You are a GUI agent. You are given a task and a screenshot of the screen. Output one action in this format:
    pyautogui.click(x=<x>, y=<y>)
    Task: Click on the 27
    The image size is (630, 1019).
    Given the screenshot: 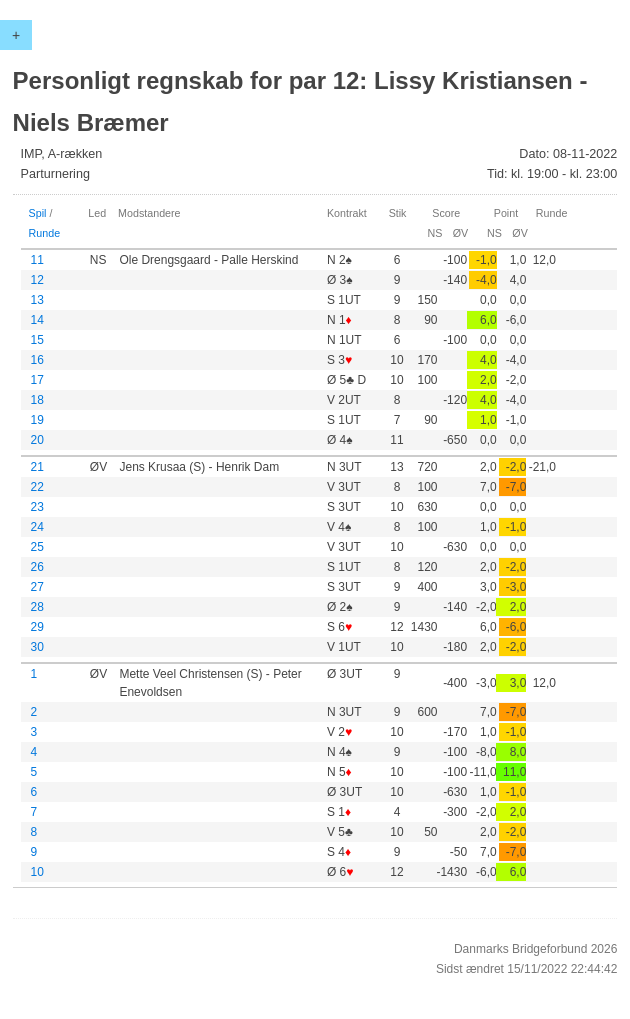 What is the action you would take?
    pyautogui.click(x=37, y=587)
    